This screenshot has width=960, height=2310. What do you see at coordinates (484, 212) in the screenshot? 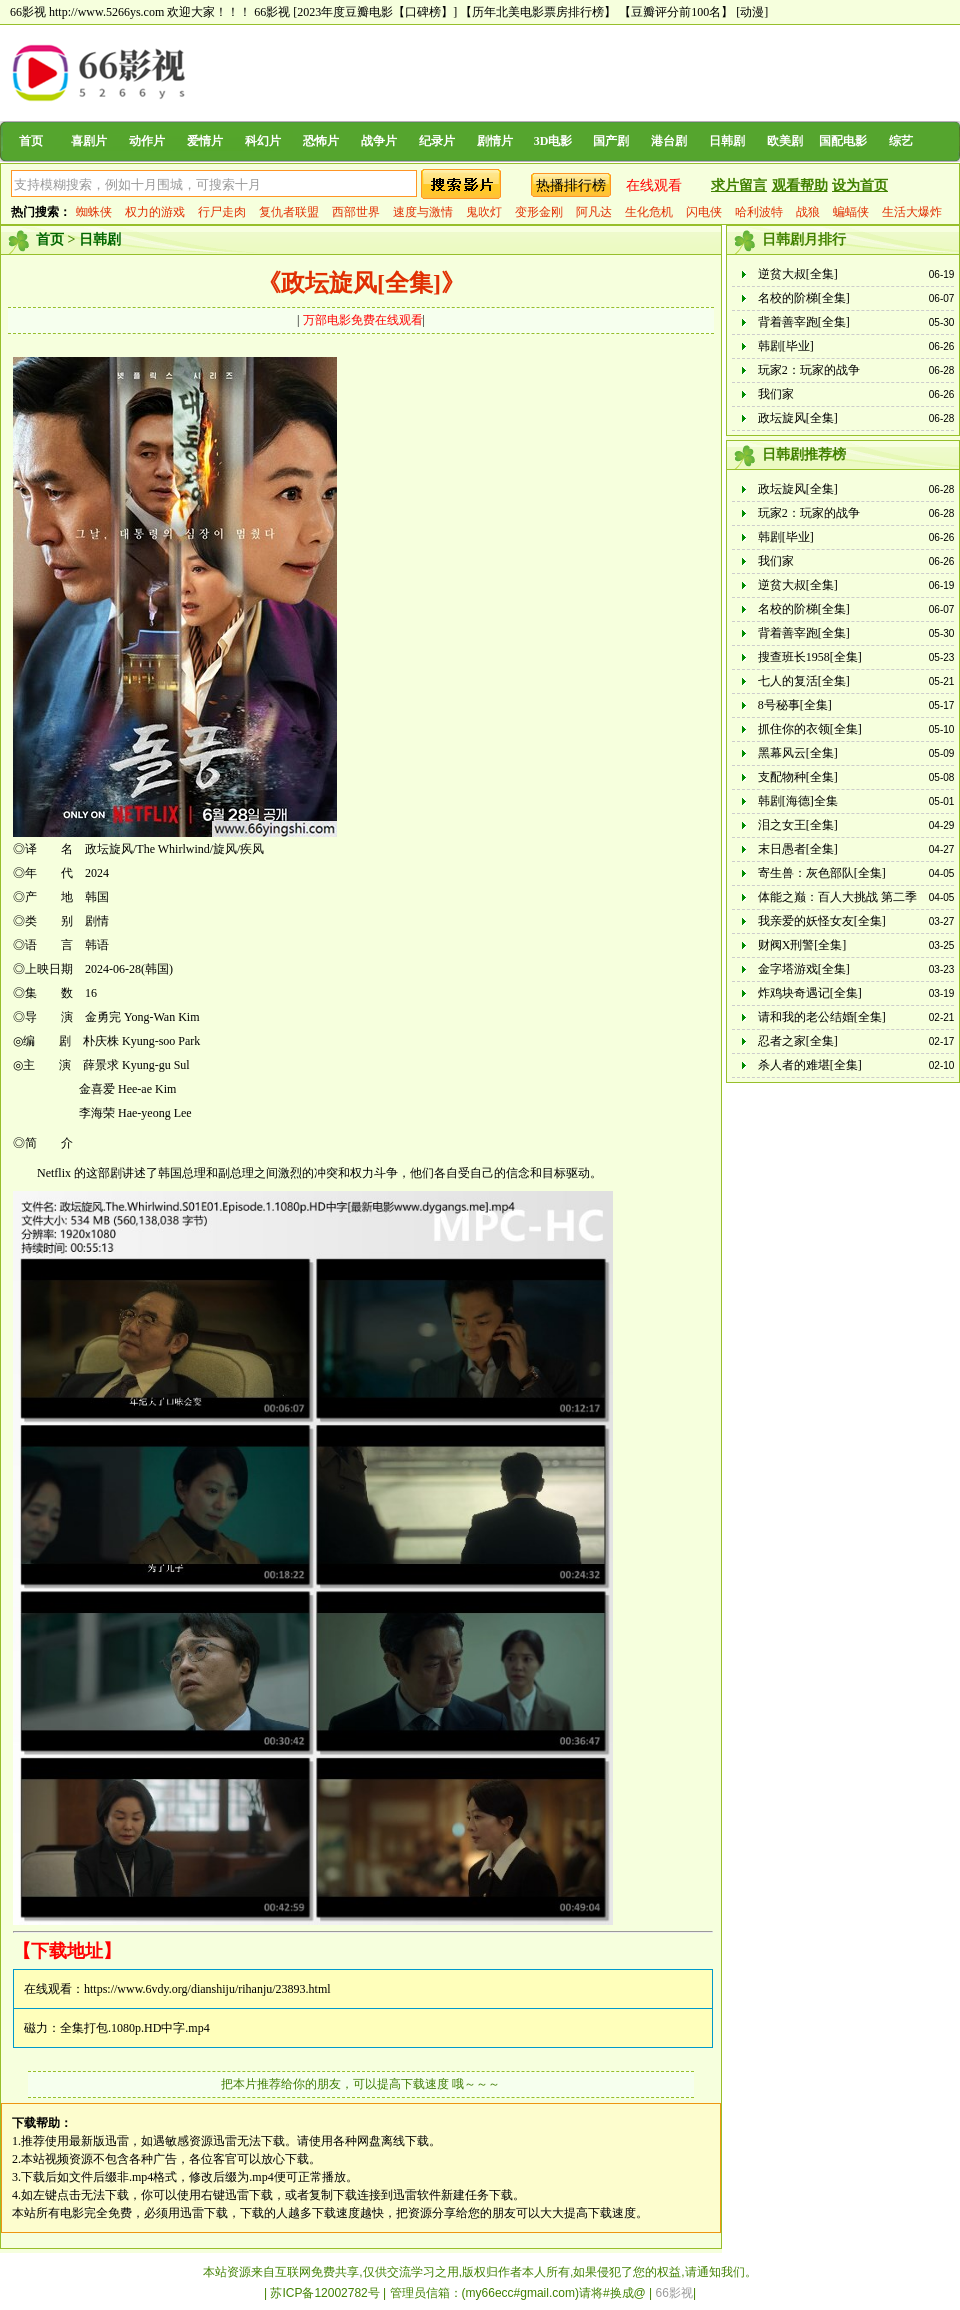
I see `鬼吹灯` at bounding box center [484, 212].